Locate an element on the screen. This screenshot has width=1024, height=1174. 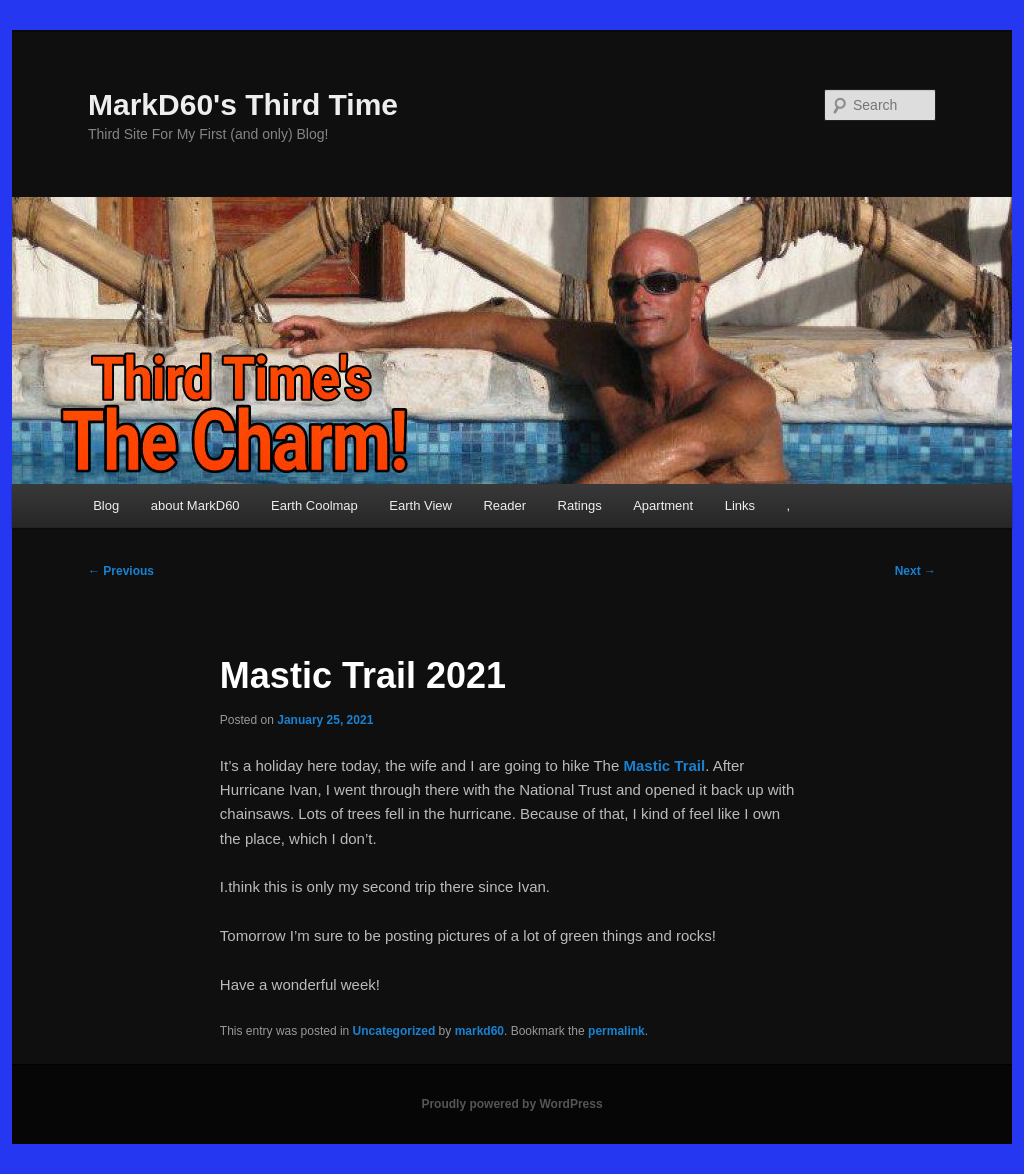
Next is located at coordinates (915, 571).